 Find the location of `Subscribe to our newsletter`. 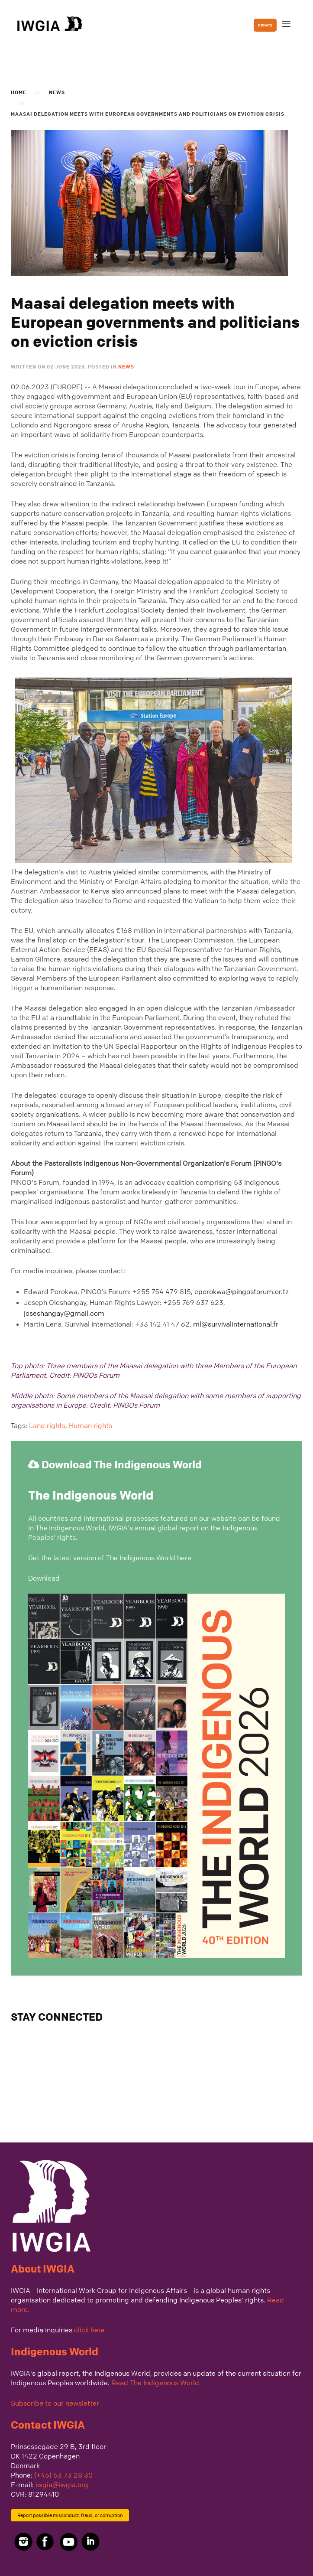

Subscribe to our newsletter is located at coordinates (55, 2403).